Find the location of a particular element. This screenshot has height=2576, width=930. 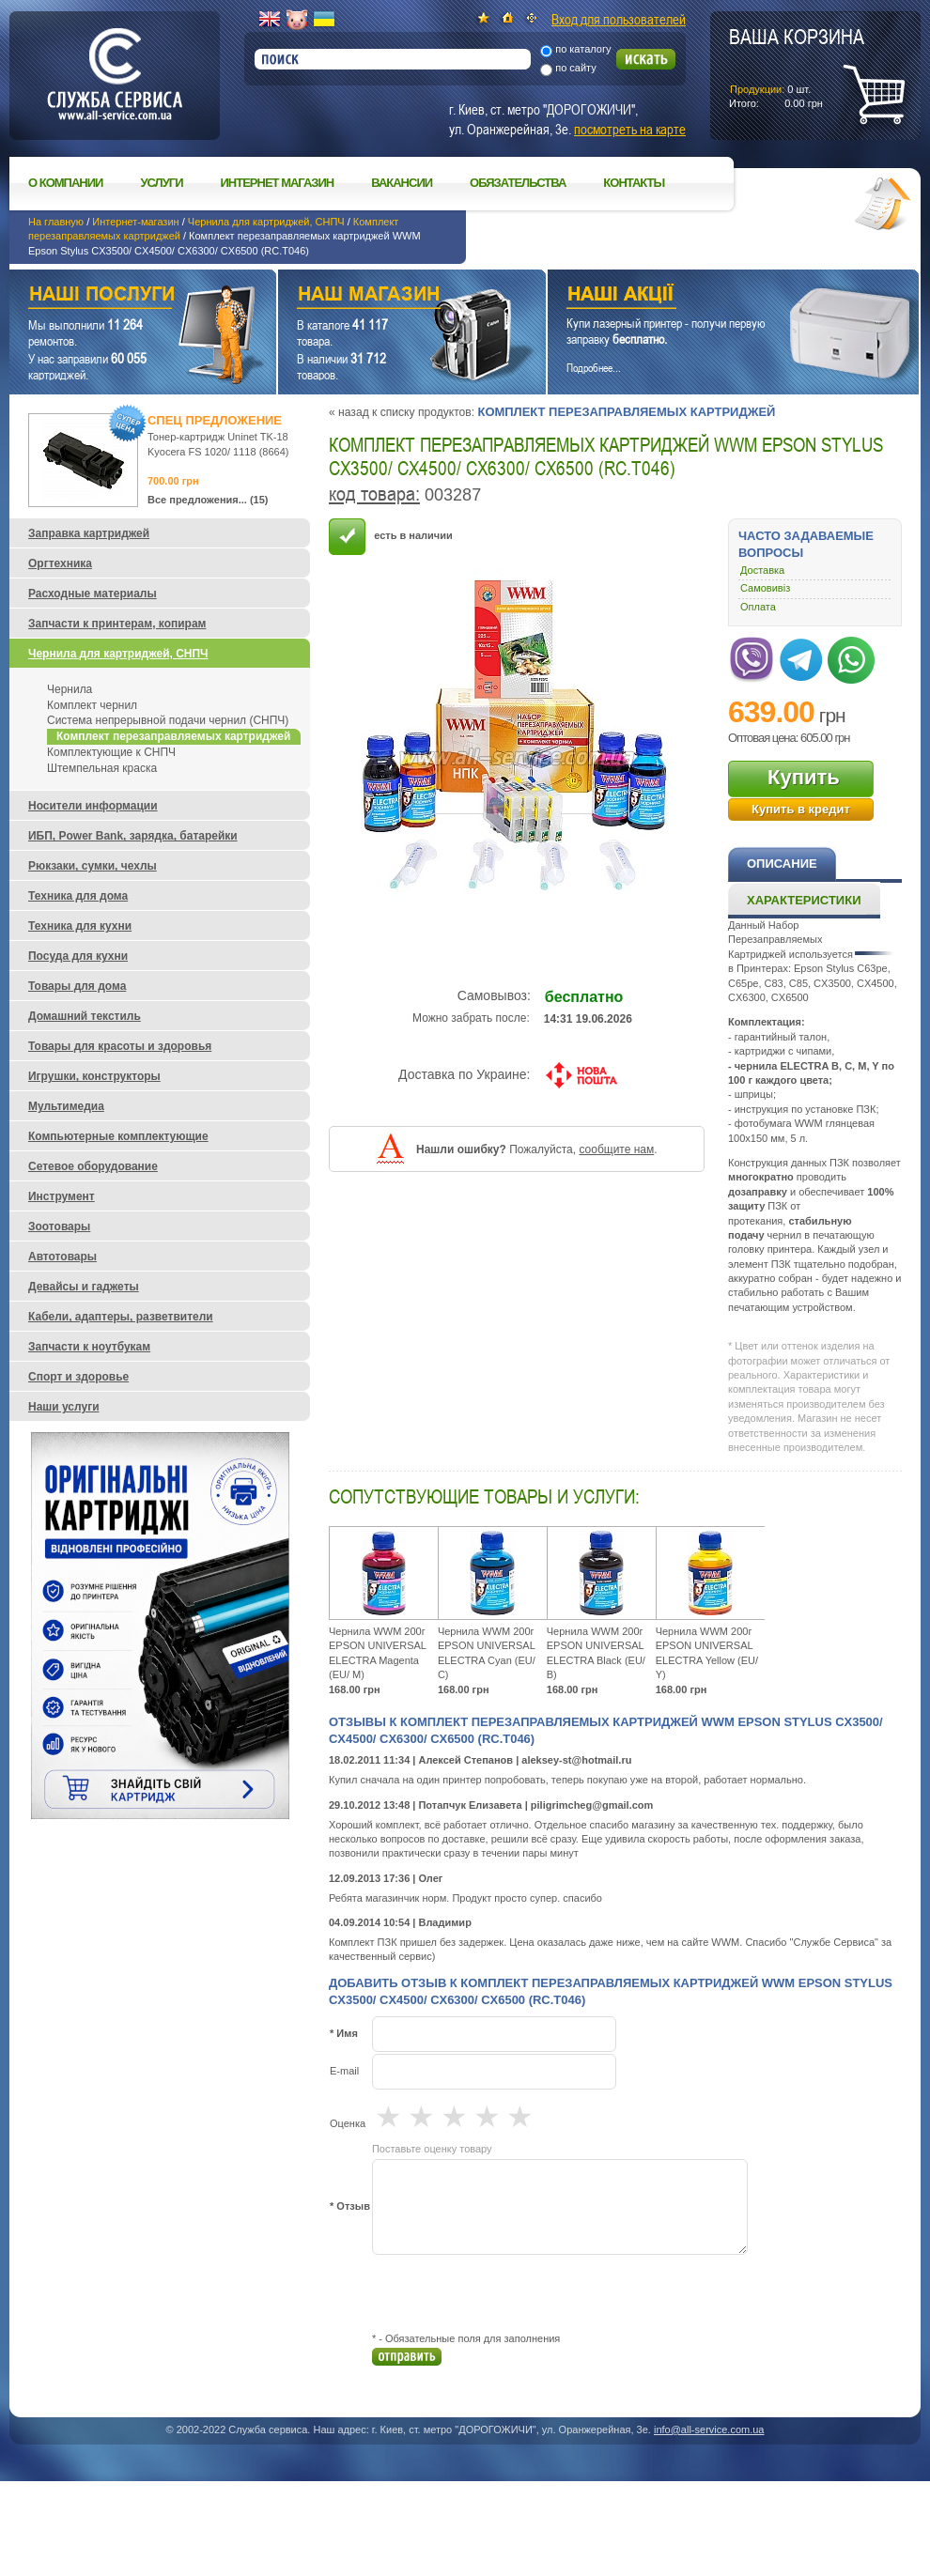

по каталогу is located at coordinates (583, 48).